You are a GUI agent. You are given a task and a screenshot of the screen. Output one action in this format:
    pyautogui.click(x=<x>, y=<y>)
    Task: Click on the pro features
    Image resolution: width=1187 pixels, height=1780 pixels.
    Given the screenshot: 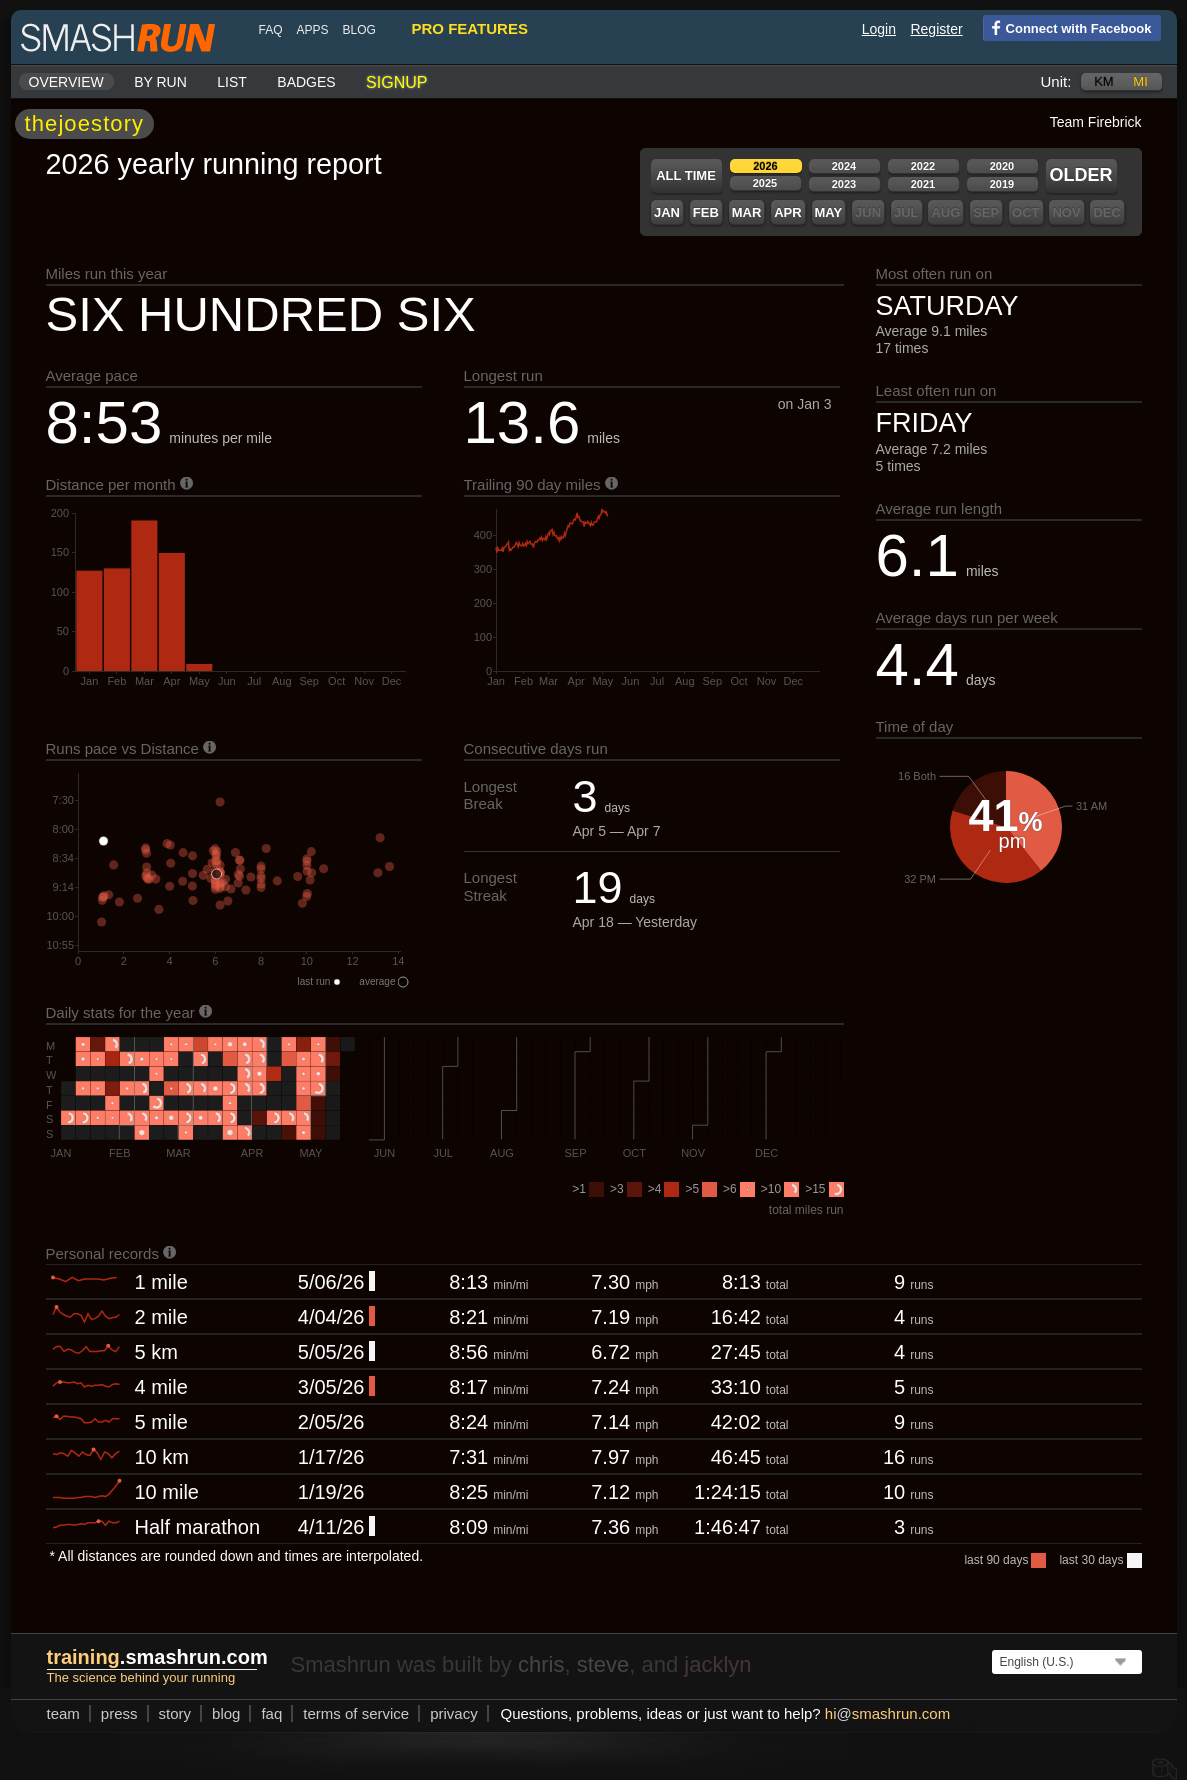 What is the action you would take?
    pyautogui.click(x=462, y=28)
    